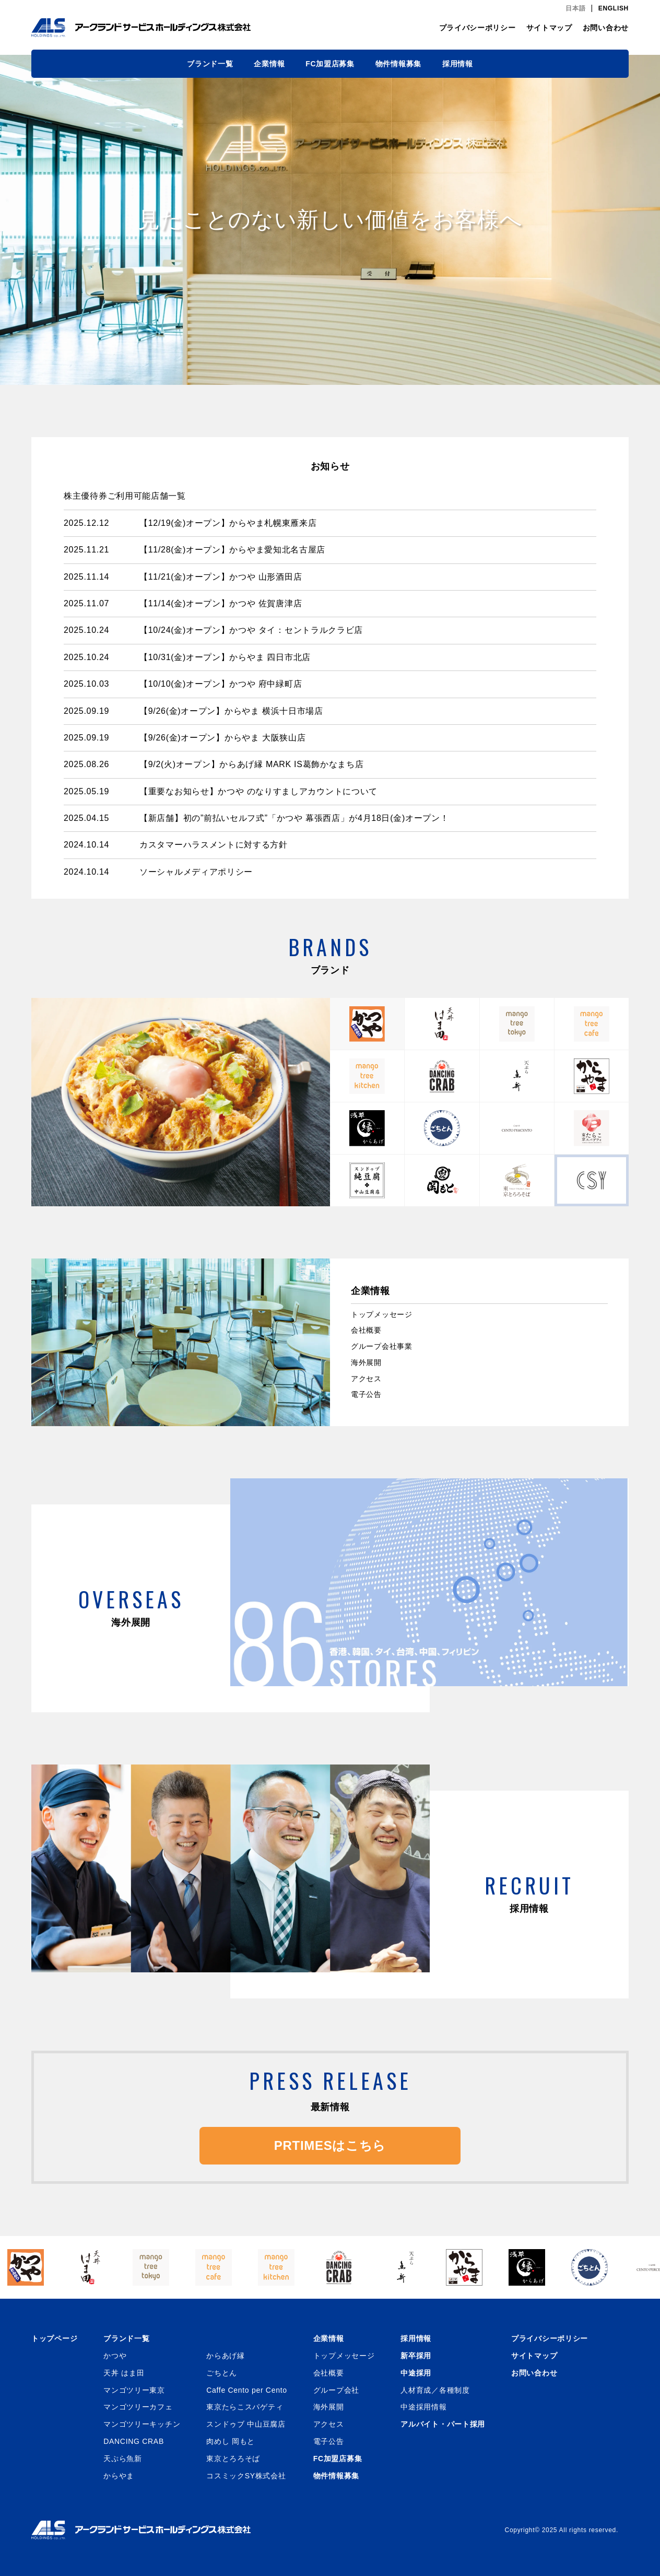  Describe the element at coordinates (477, 27) in the screenshot. I see `プライバシーポリシー` at that location.